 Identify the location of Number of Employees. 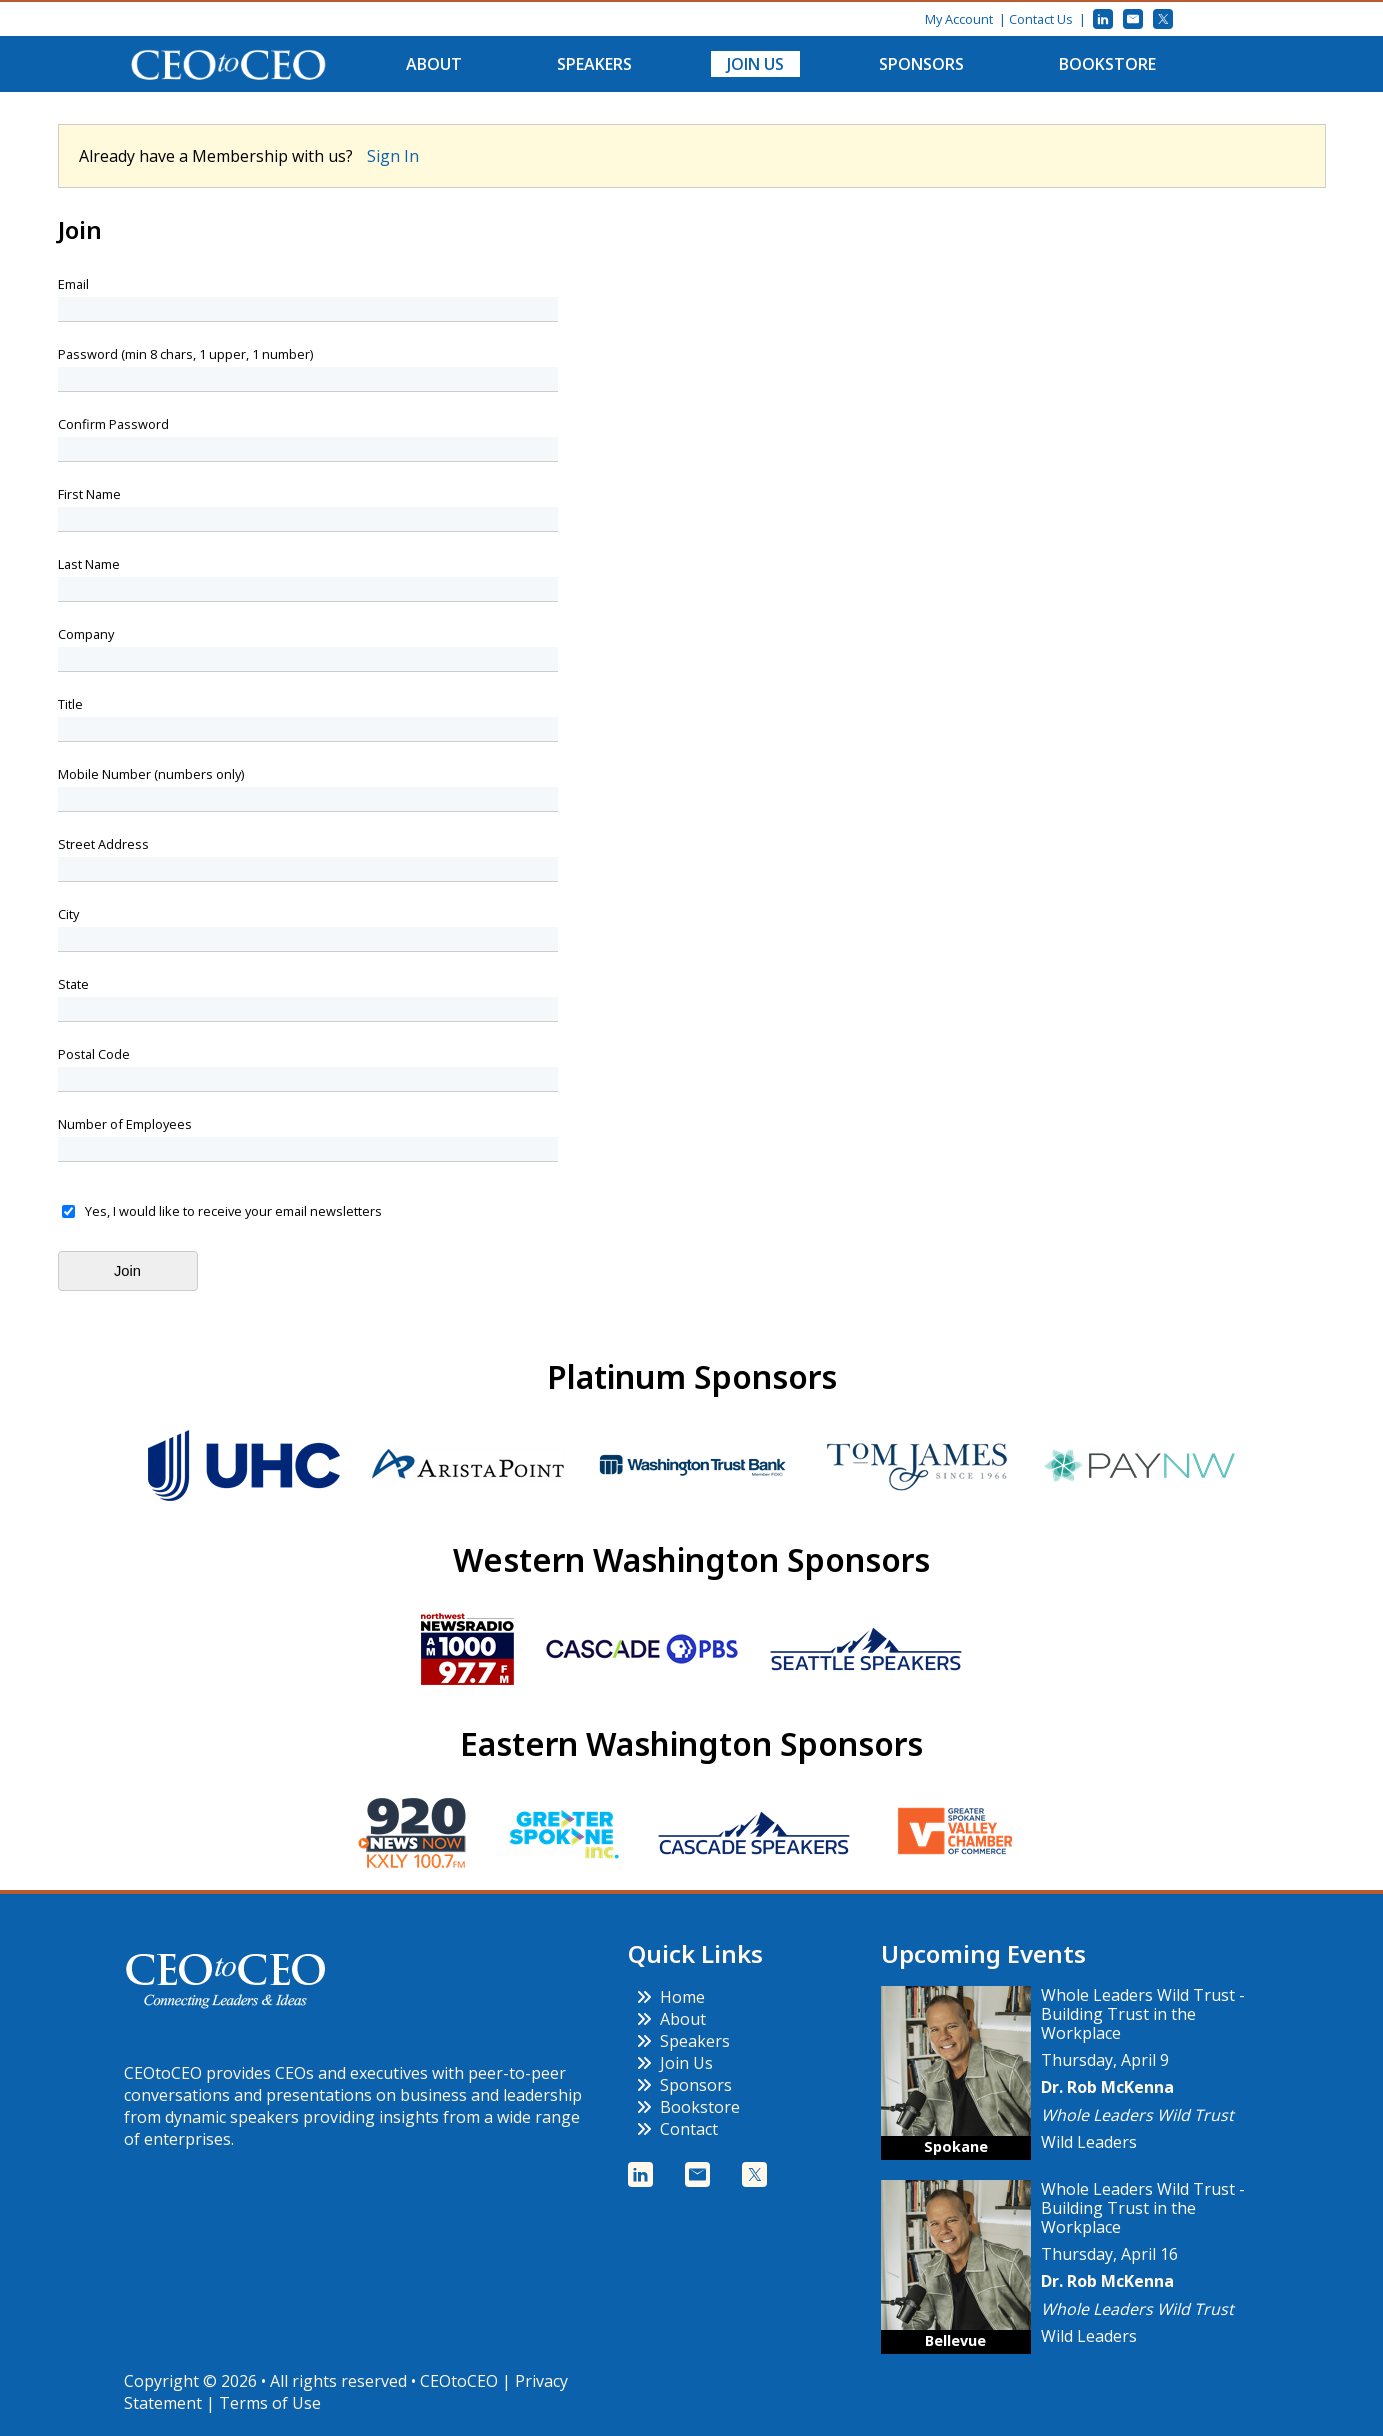
(125, 1124).